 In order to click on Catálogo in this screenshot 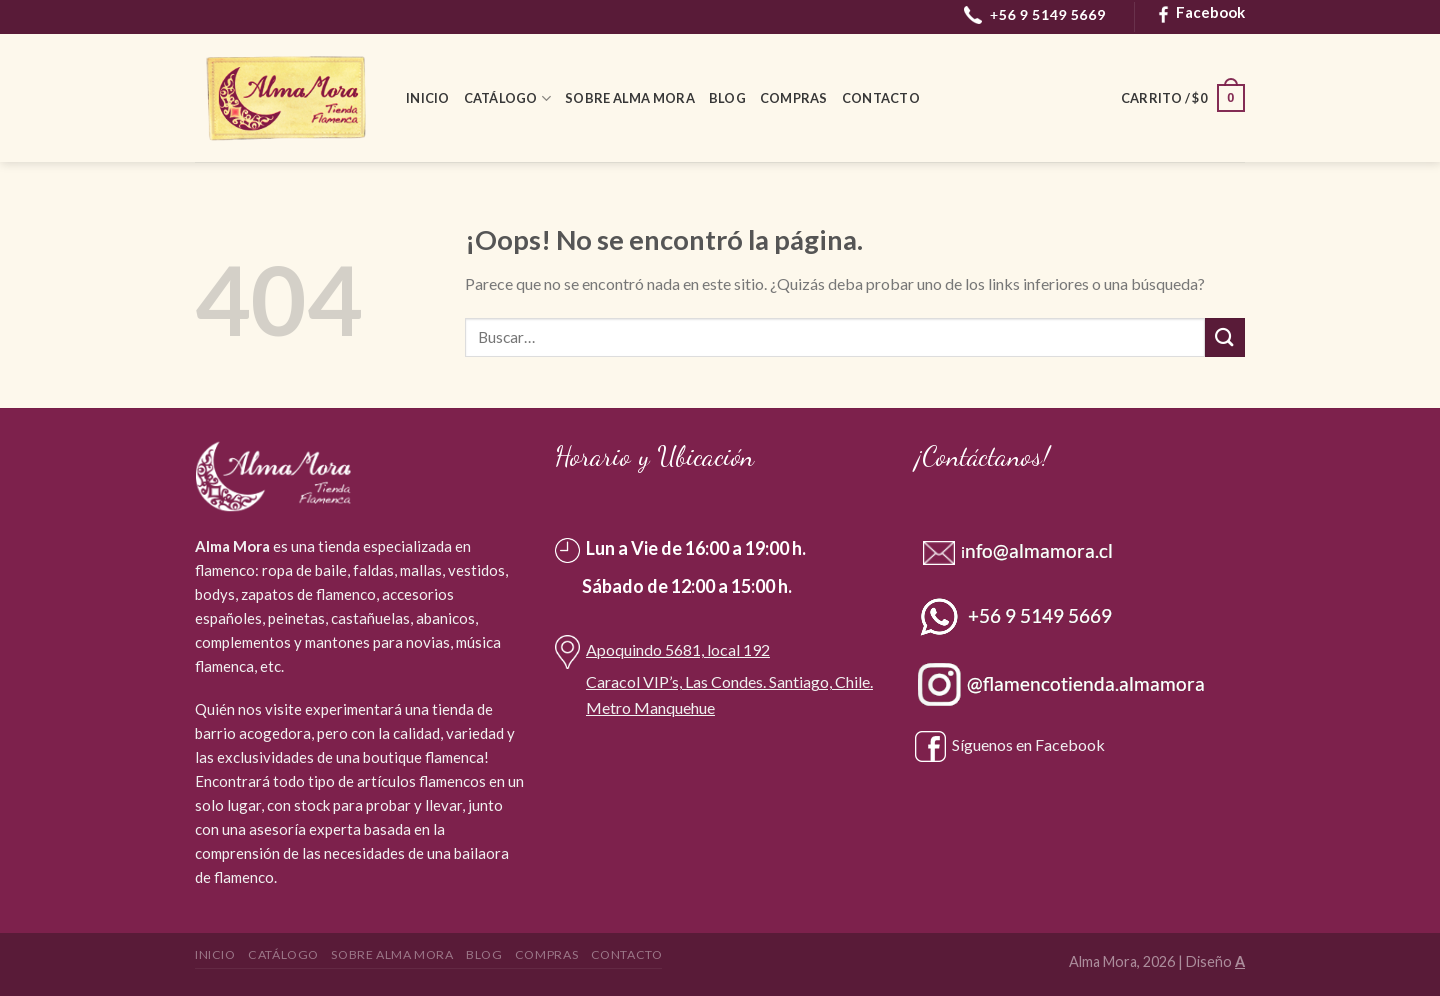, I will do `click(508, 98)`.